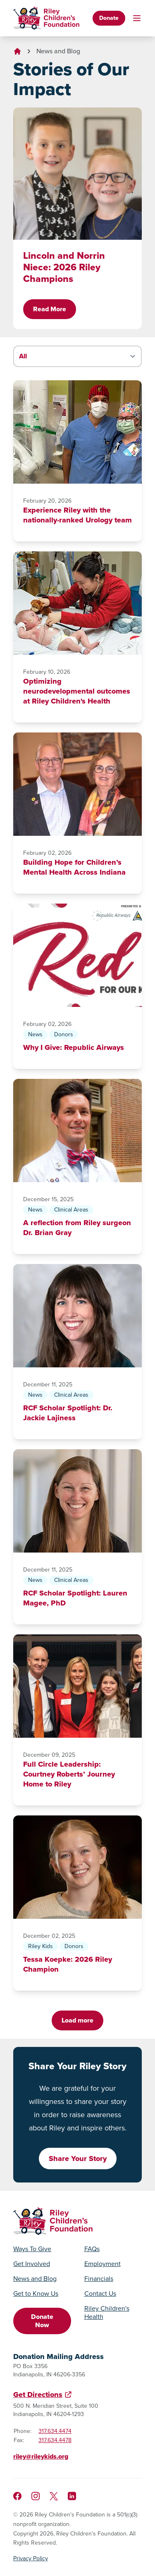 This screenshot has height=2576, width=155. What do you see at coordinates (100, 2294) in the screenshot?
I see `Contact Us` at bounding box center [100, 2294].